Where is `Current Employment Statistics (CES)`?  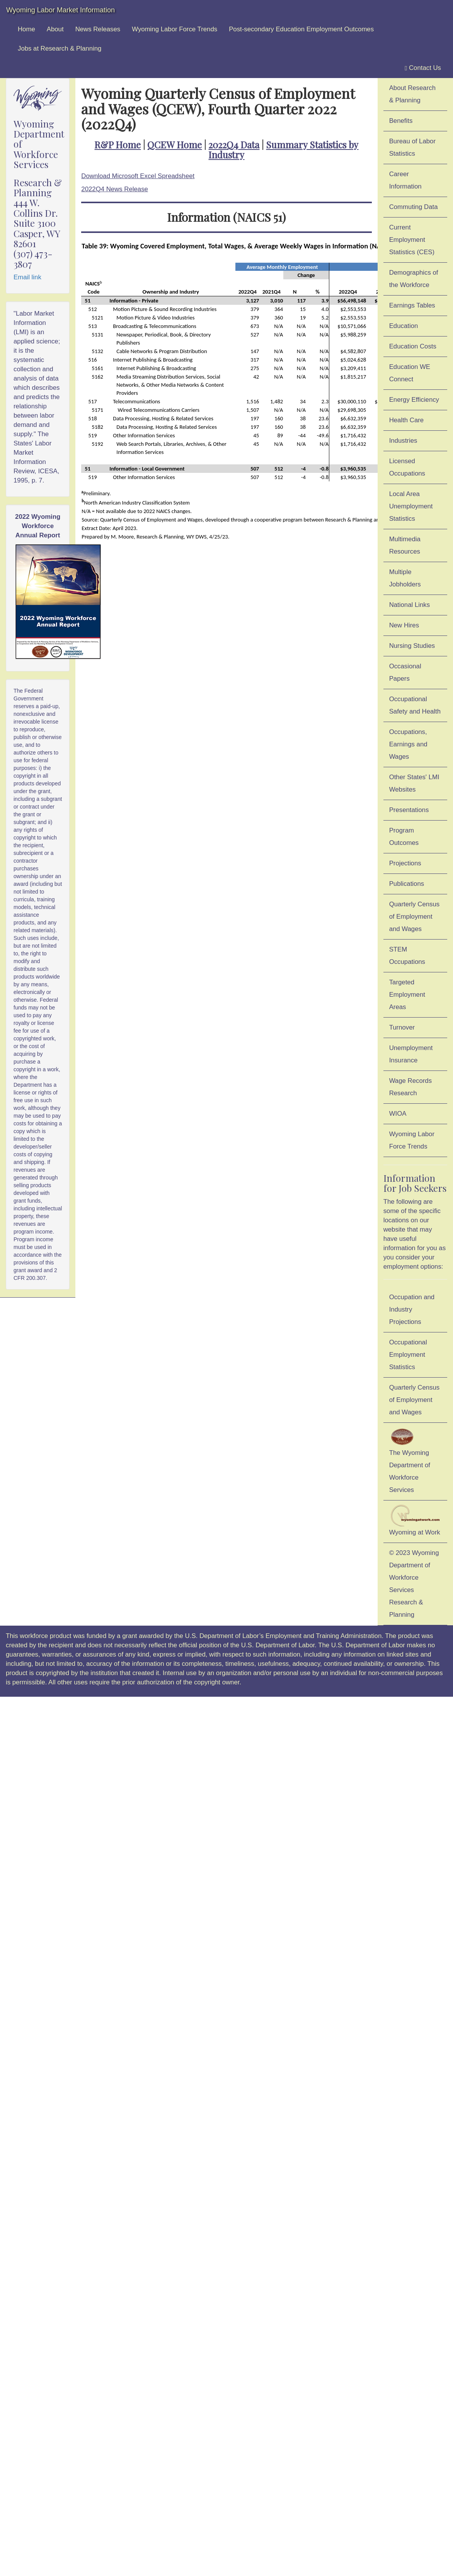
Current Employment Statistics (CES) is located at coordinates (412, 240).